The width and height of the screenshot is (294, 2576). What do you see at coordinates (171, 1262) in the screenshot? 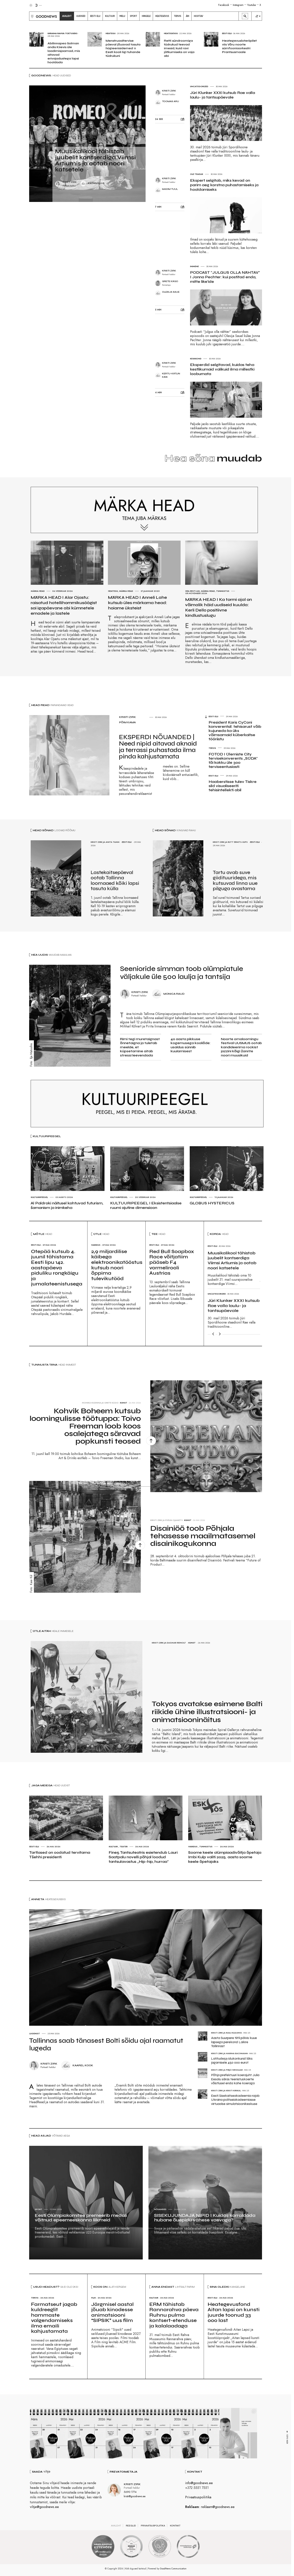
I see `Red Bull Soapbox Race võitjatiim pääseb F4 vormelirooli Austrias` at bounding box center [171, 1262].